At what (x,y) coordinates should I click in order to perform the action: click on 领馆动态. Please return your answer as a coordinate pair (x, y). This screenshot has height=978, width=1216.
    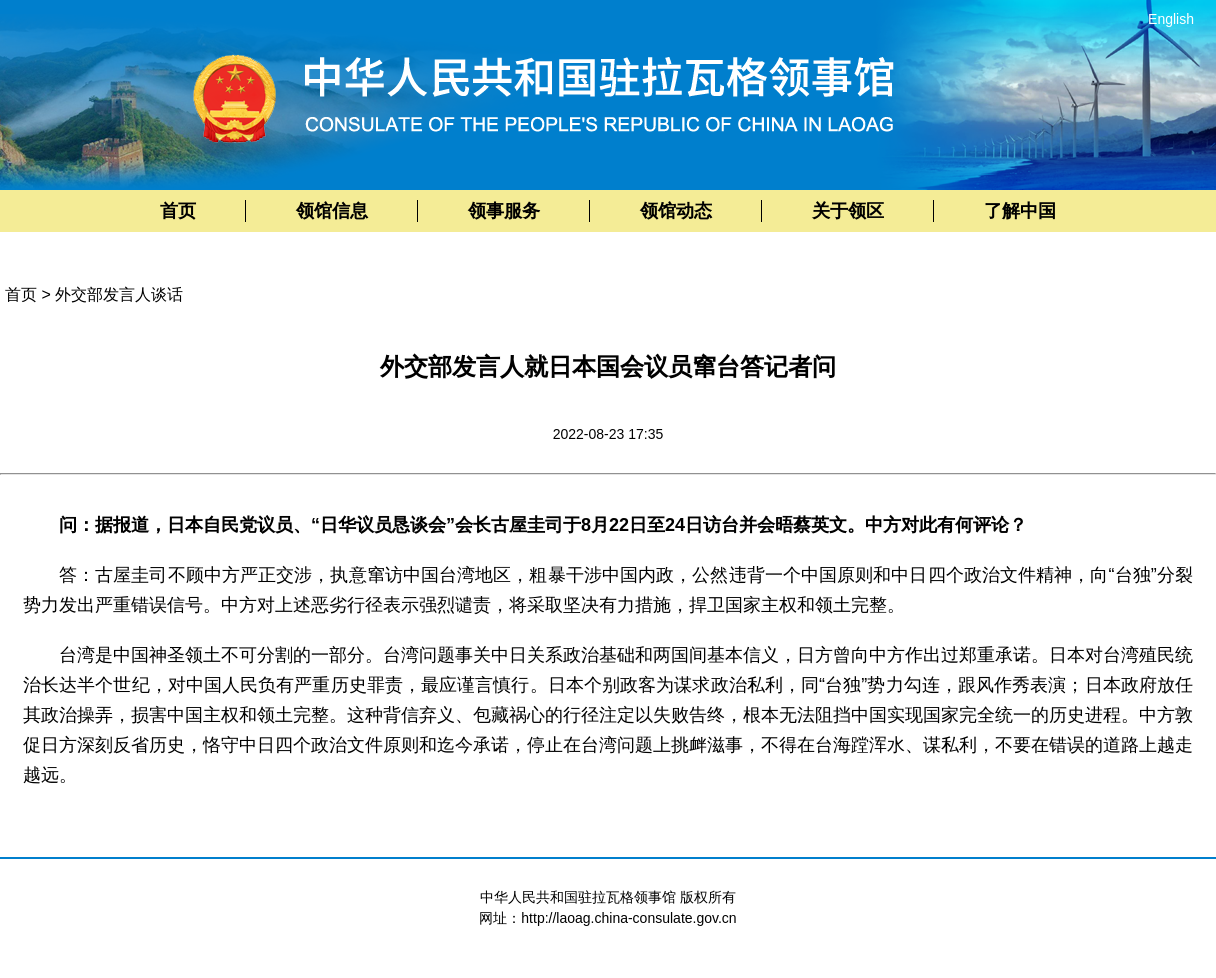
    Looking at the image, I should click on (676, 211).